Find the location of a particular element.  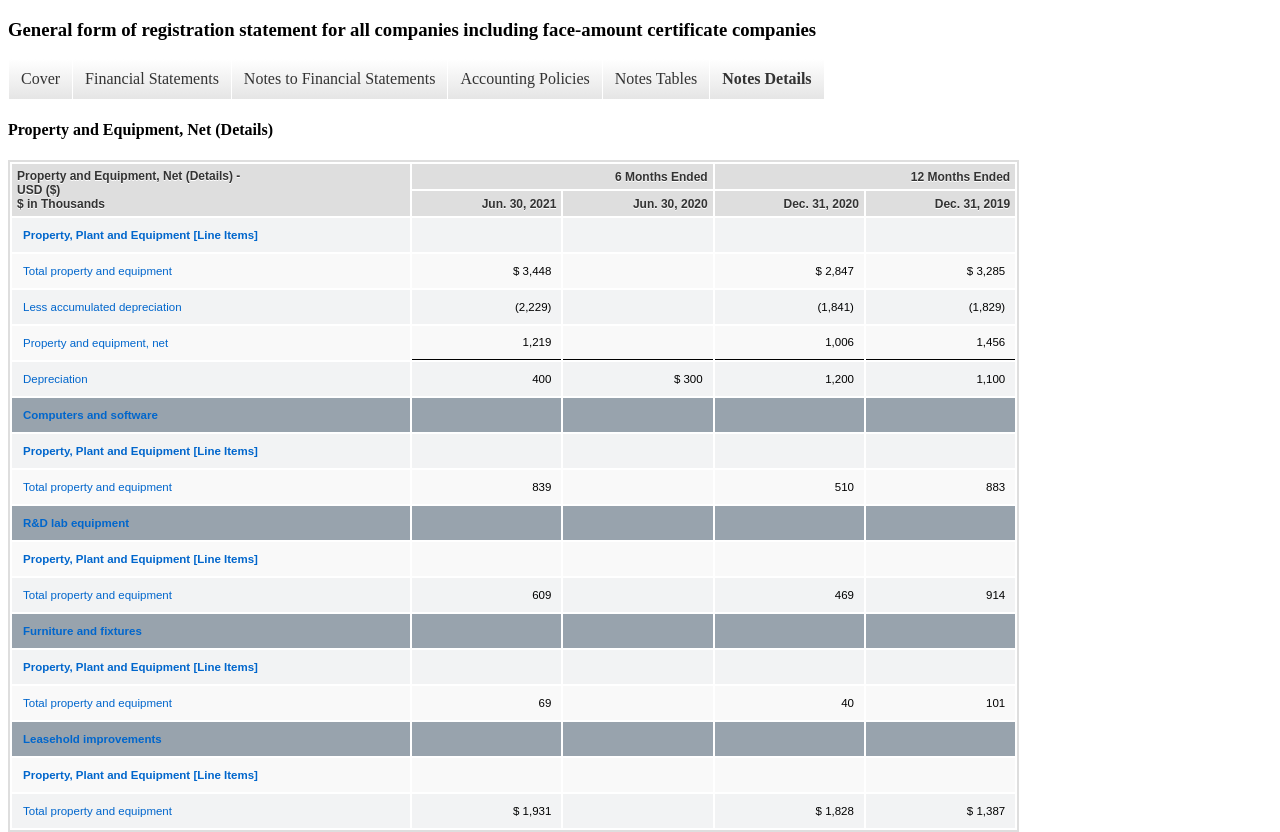

R&D lab equipment is located at coordinates (76, 523).